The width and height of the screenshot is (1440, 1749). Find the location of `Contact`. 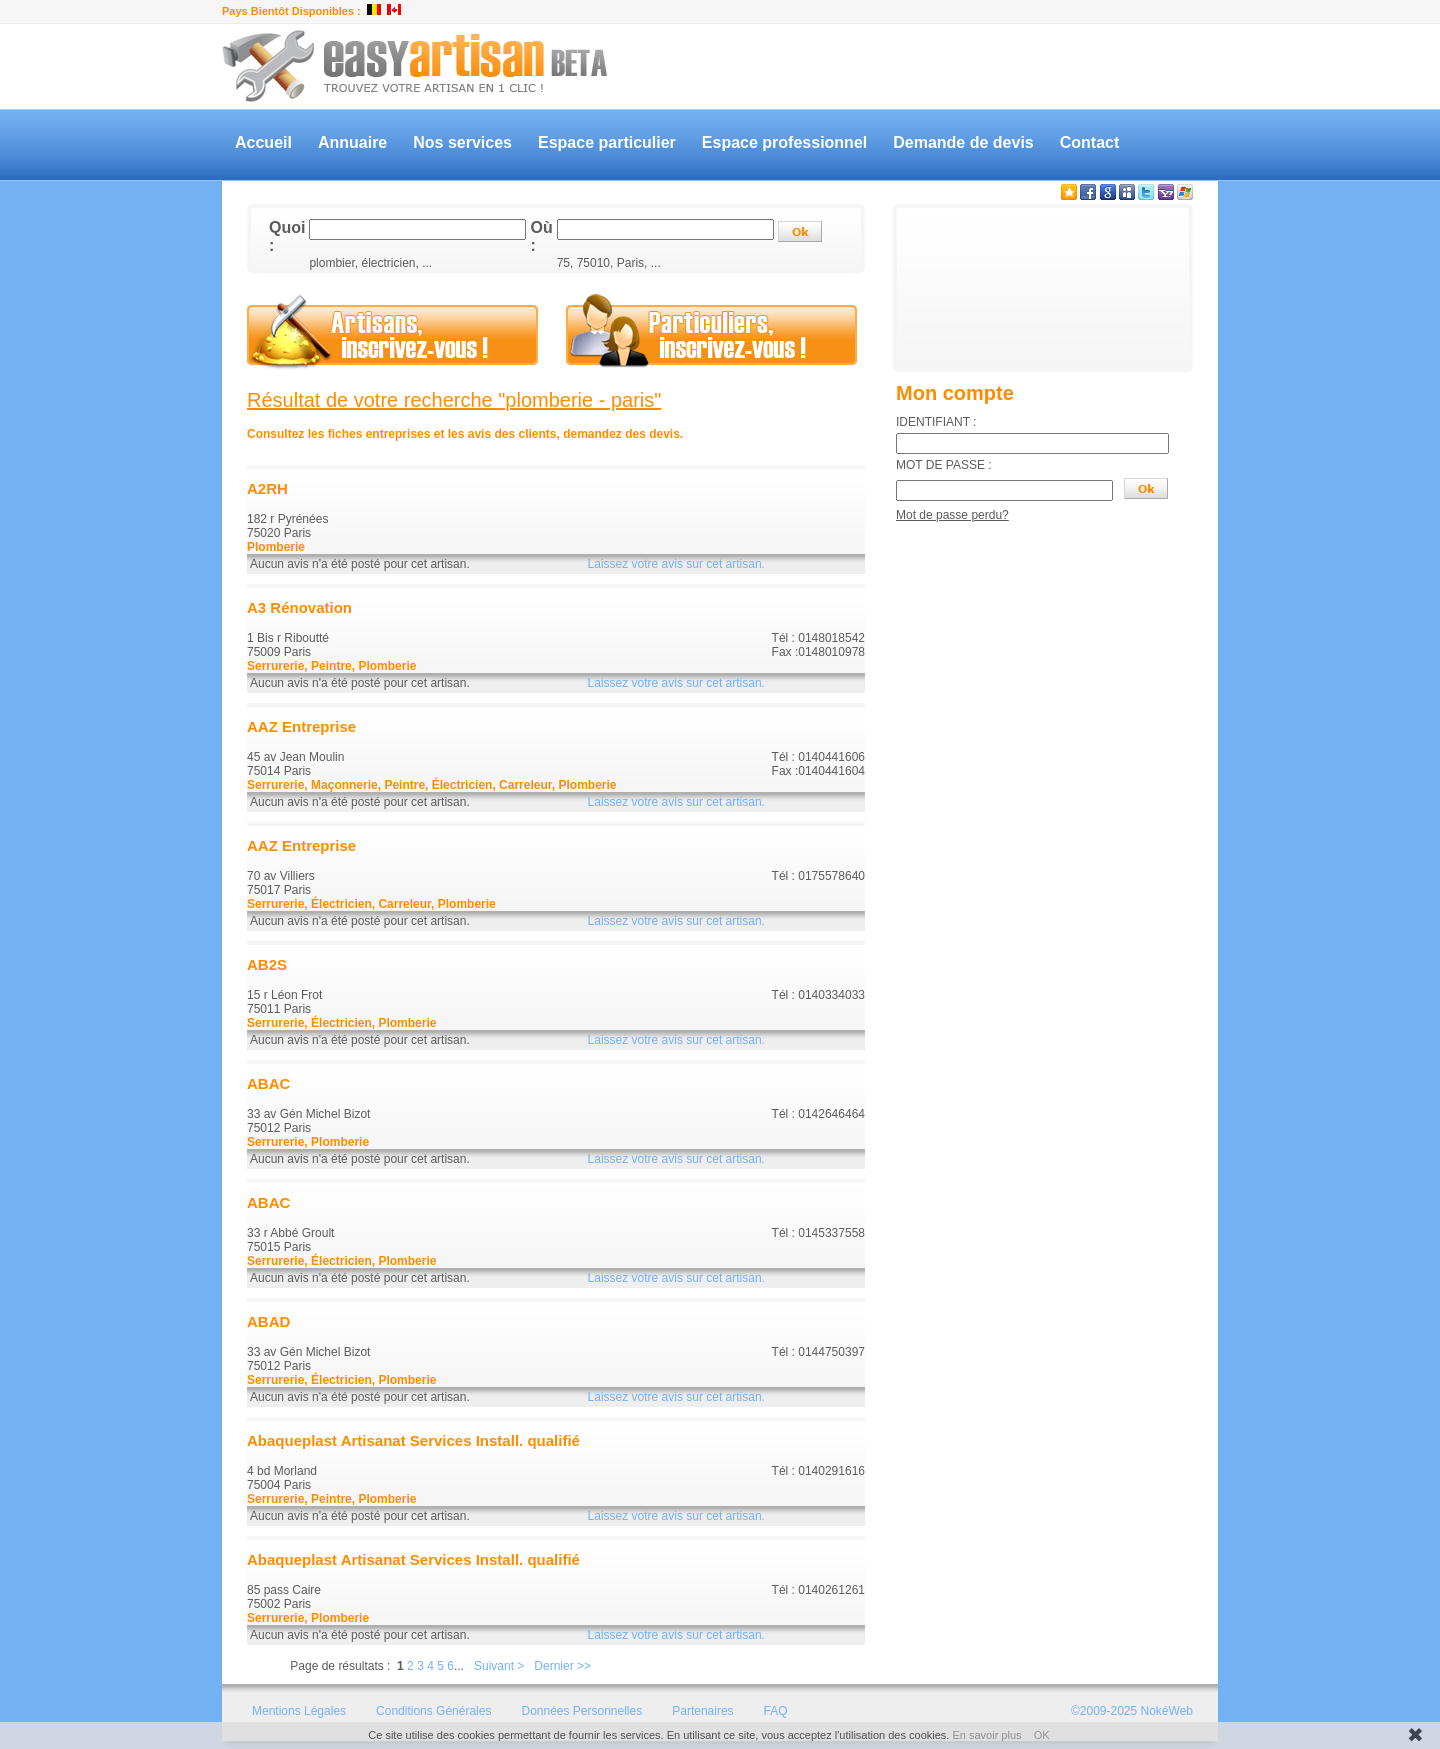

Contact is located at coordinates (1090, 142).